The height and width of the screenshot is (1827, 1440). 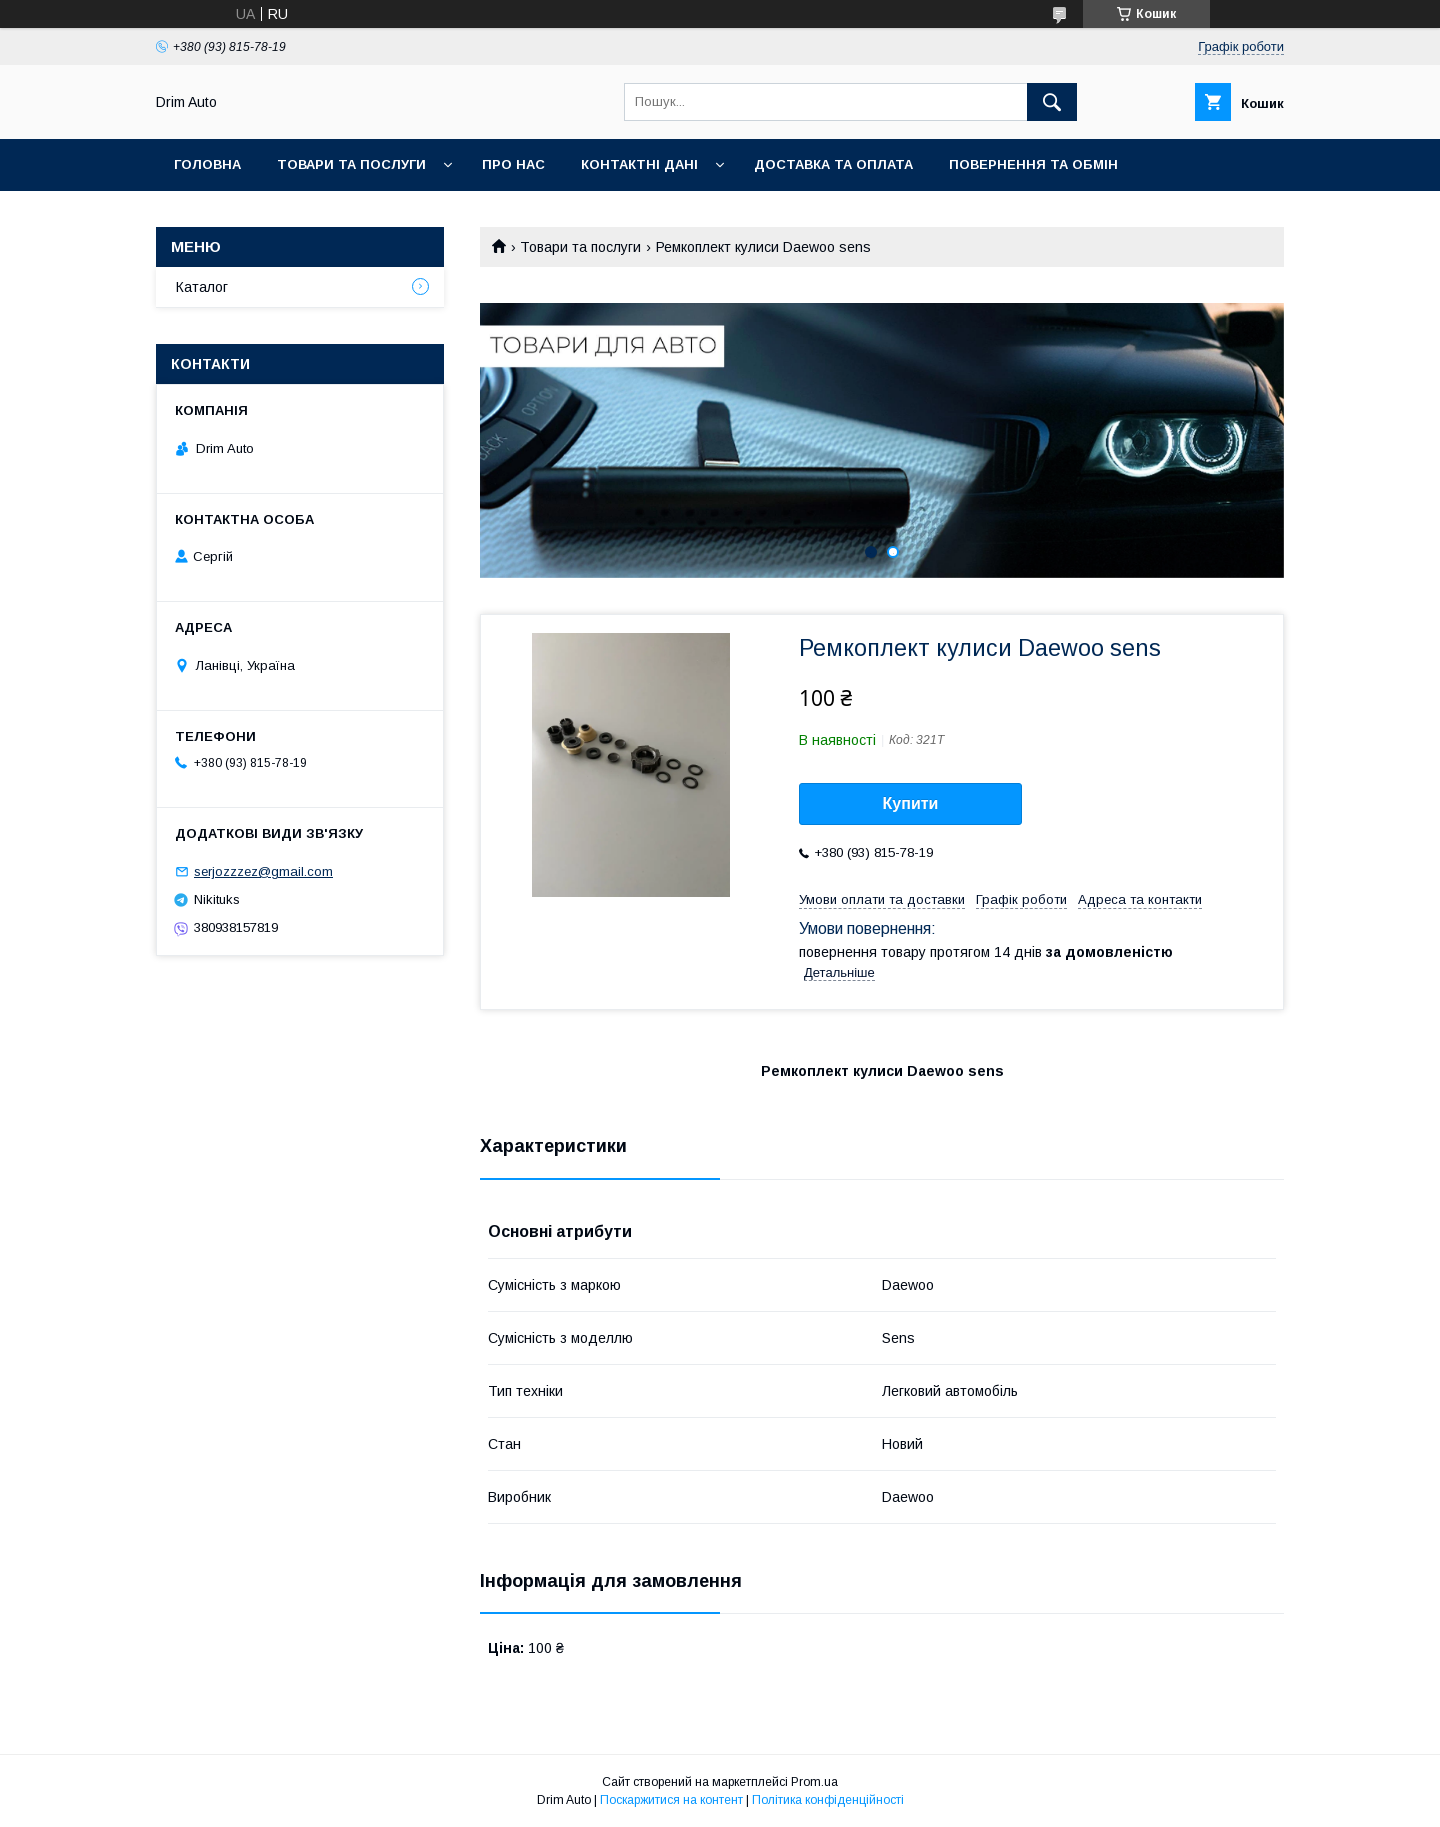 What do you see at coordinates (580, 247) in the screenshot?
I see `Товари та послуги` at bounding box center [580, 247].